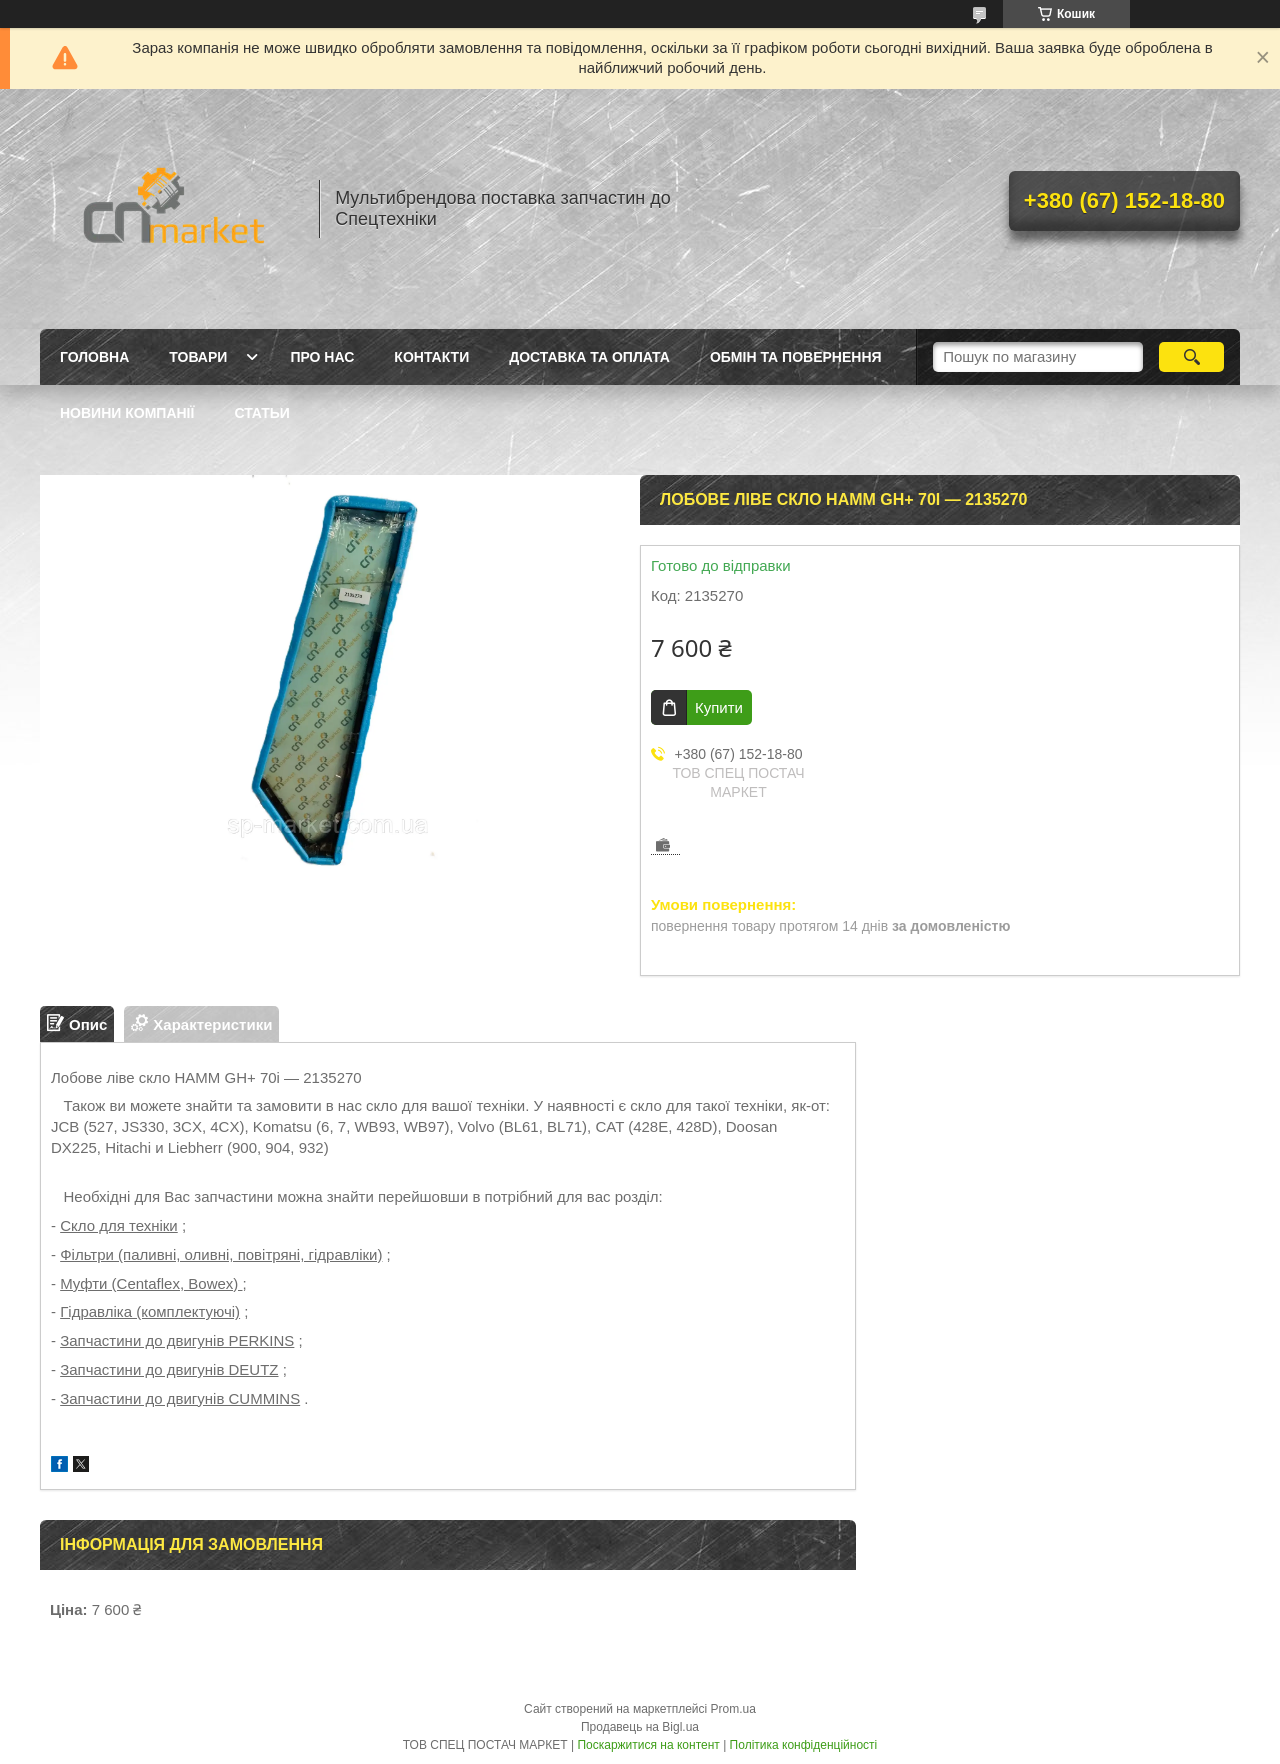 This screenshot has width=1280, height=1764. Describe the element at coordinates (589, 357) in the screenshot. I see `Доставка та оплата` at that location.